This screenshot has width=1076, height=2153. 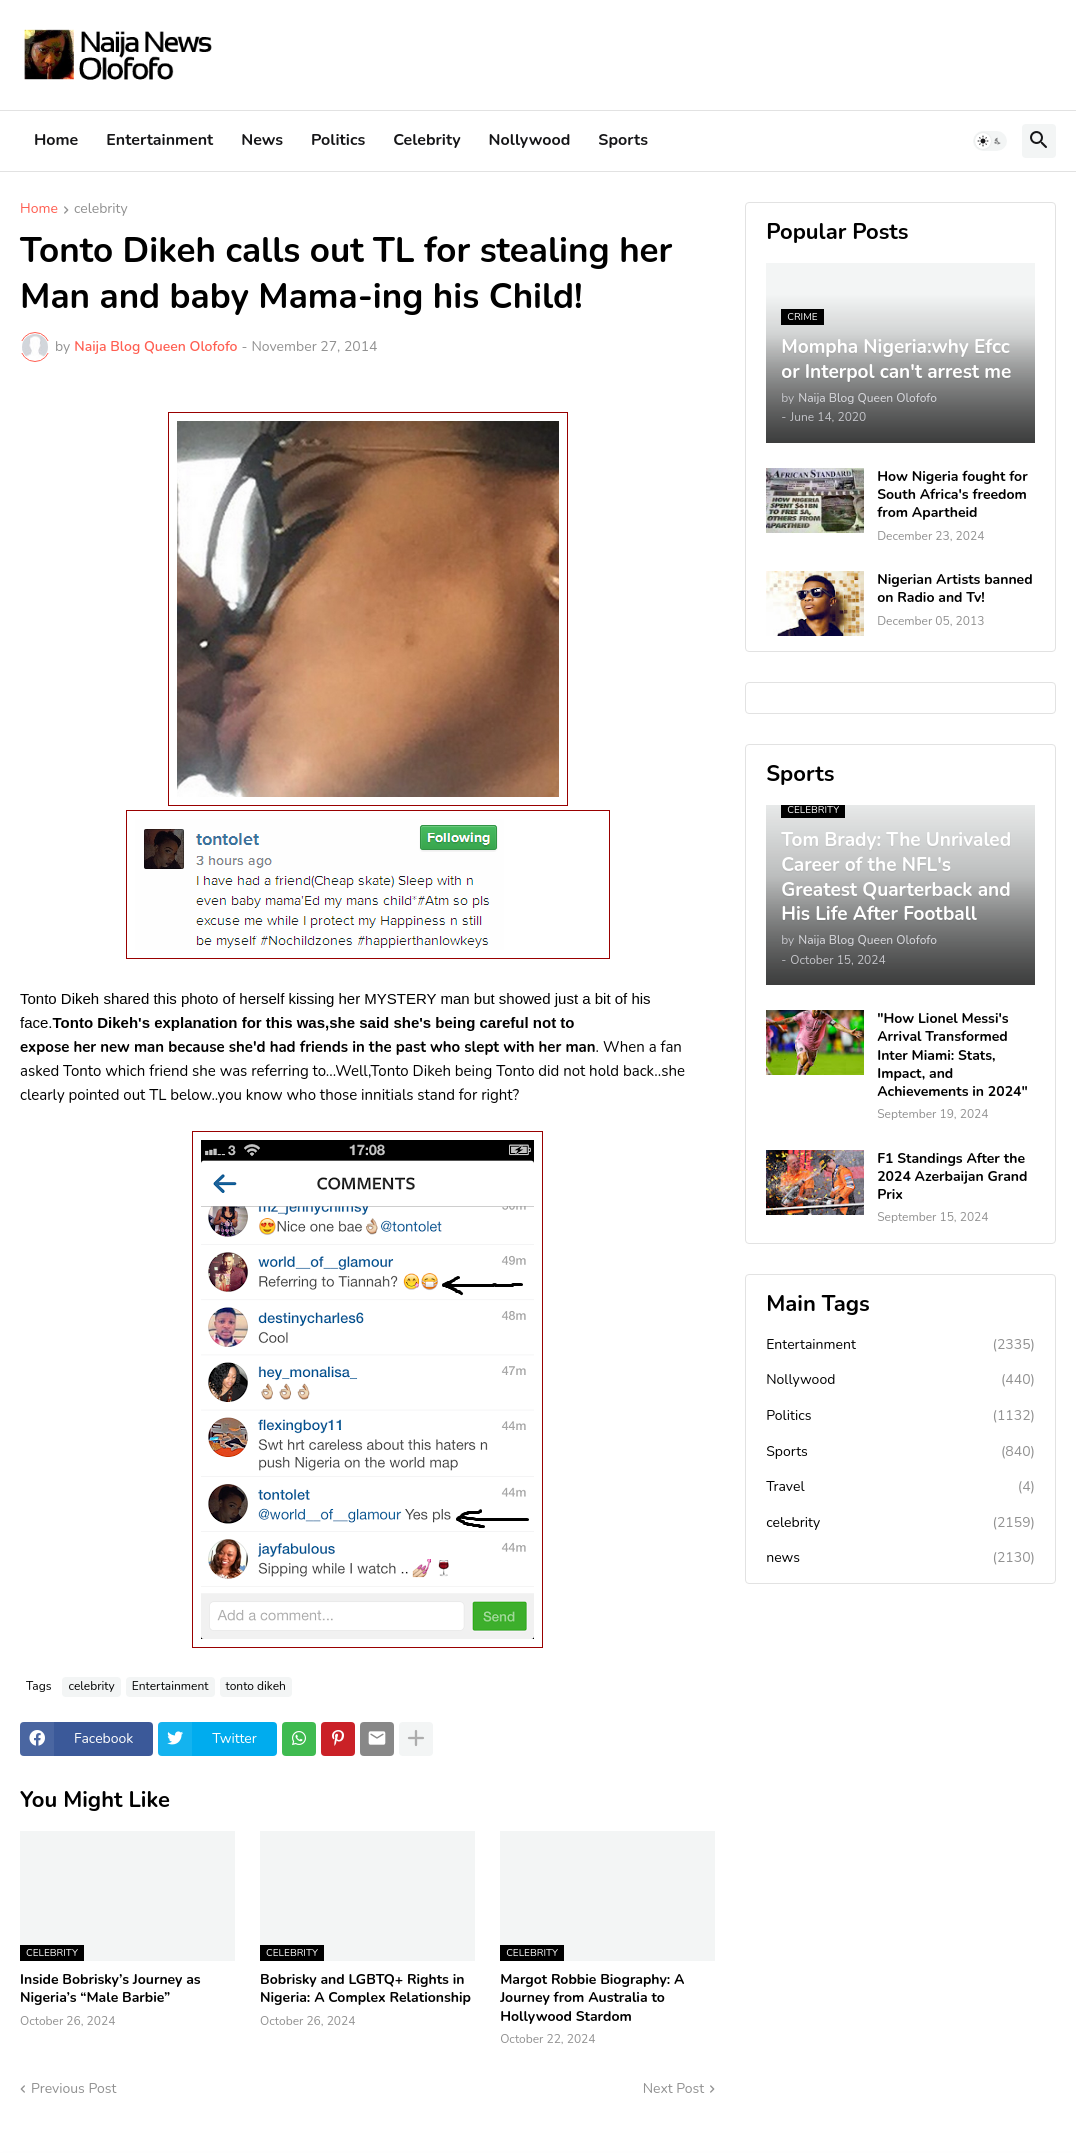 I want to click on Celebrity, so click(x=426, y=140).